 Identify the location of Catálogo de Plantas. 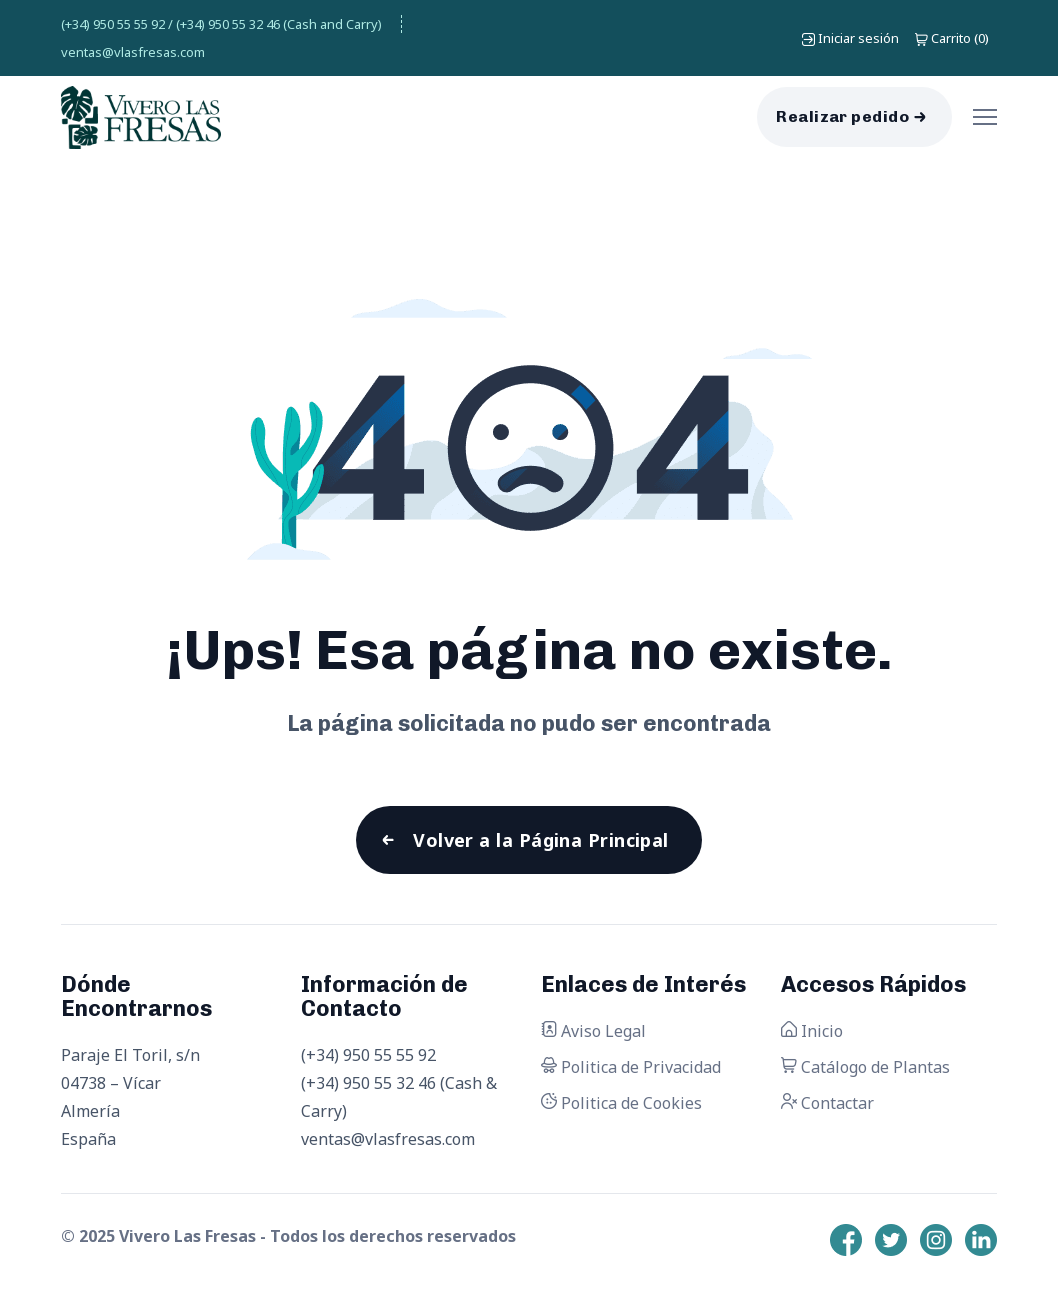
(865, 1067).